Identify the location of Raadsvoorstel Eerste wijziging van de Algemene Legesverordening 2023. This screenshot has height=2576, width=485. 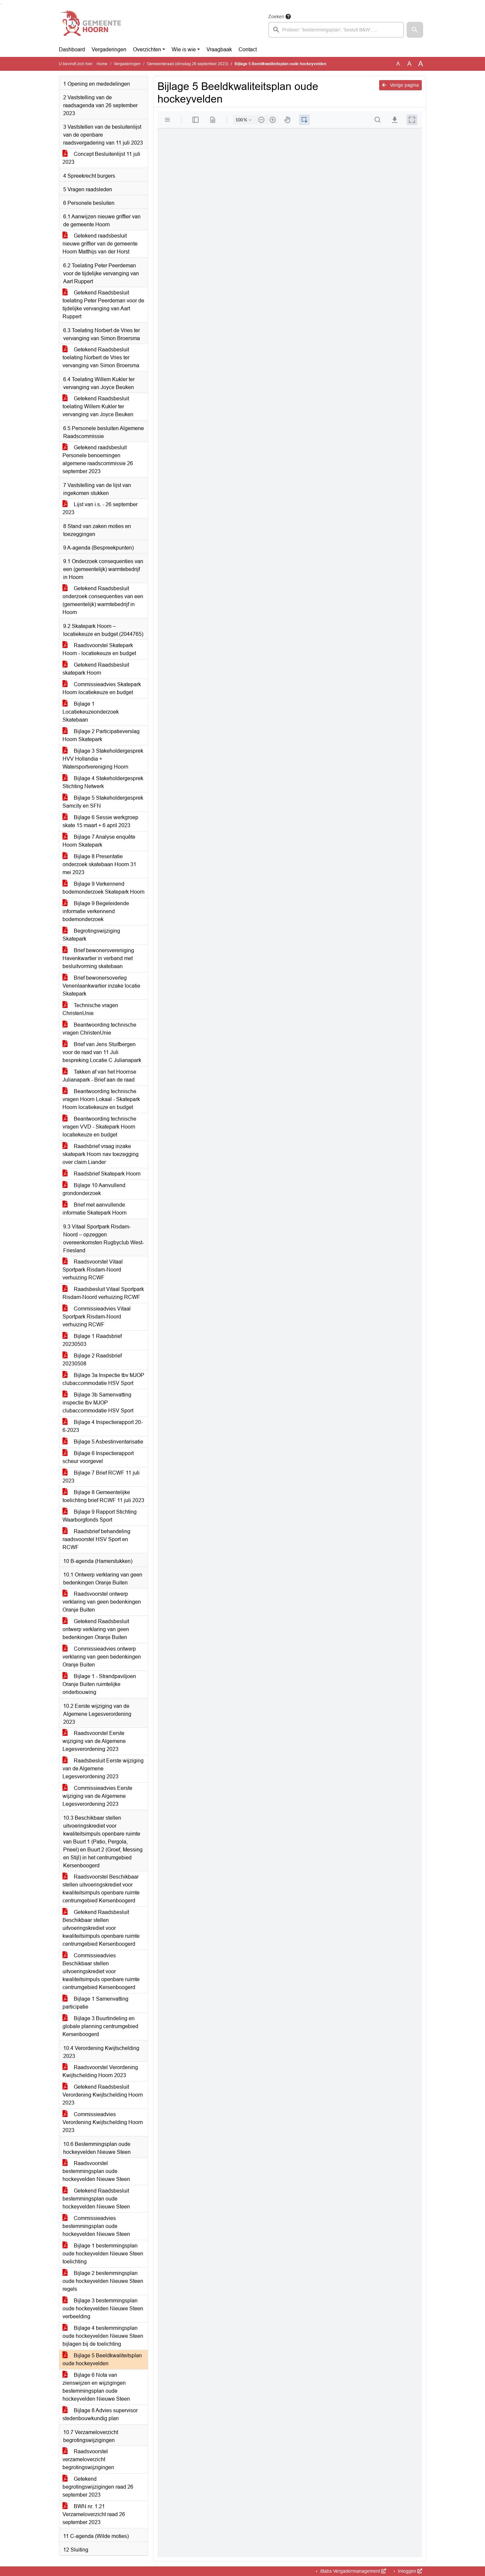
(94, 1741).